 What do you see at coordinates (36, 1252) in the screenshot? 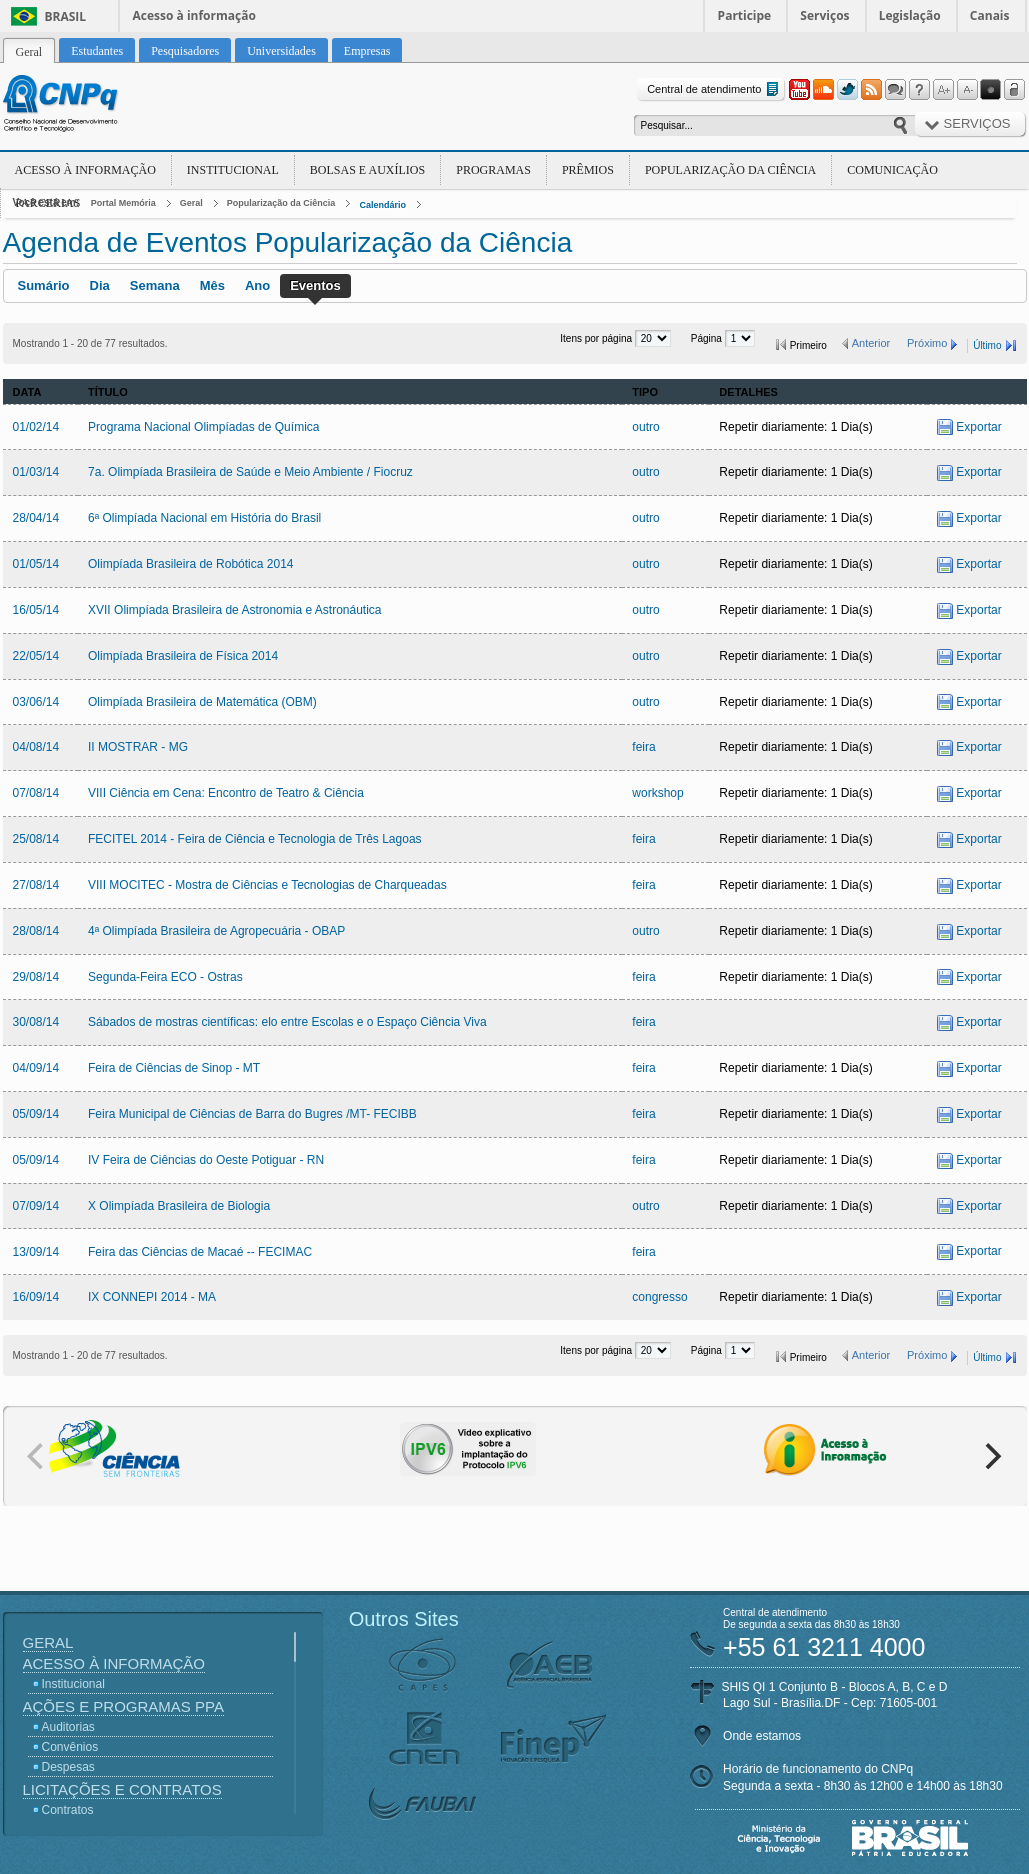
I see `13/09/14` at bounding box center [36, 1252].